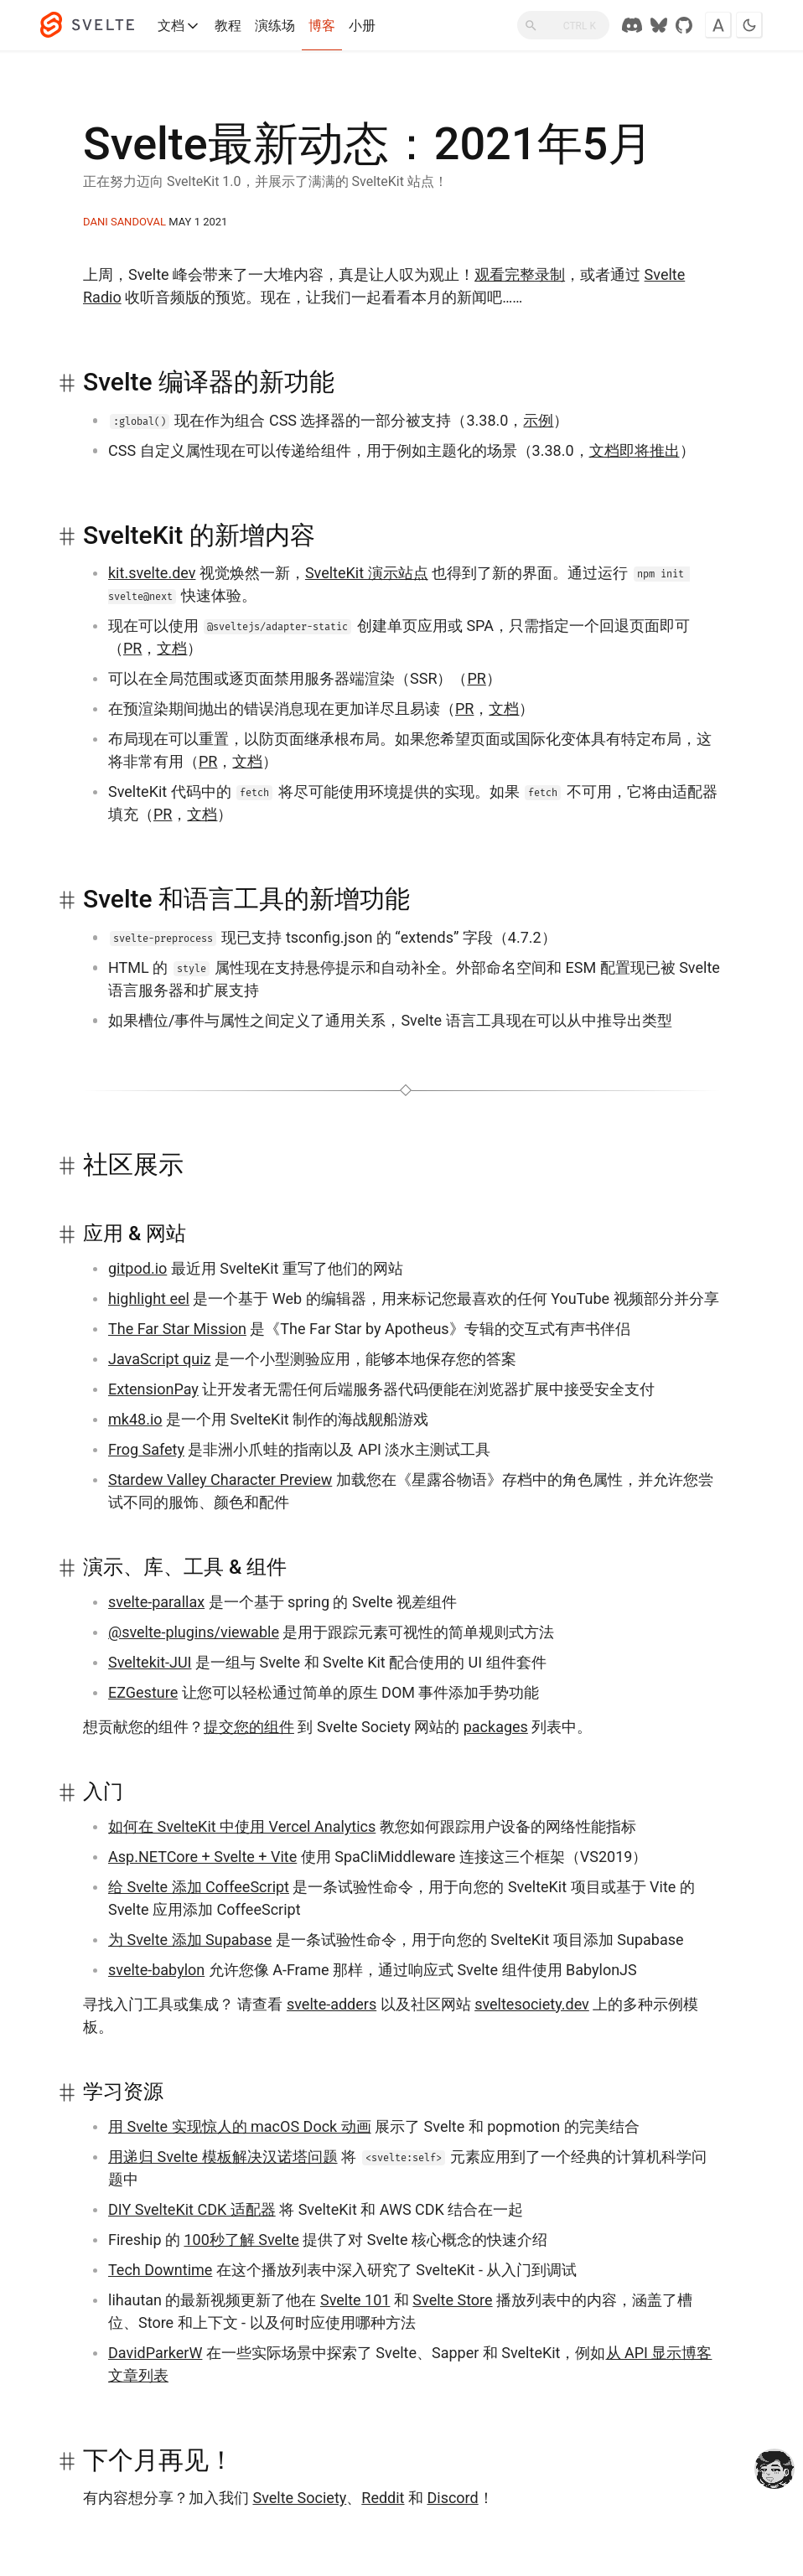 The width and height of the screenshot is (803, 2576). What do you see at coordinates (242, 1826) in the screenshot?
I see `如何在 SvelteKit 中使用 Vercel Analytics` at bounding box center [242, 1826].